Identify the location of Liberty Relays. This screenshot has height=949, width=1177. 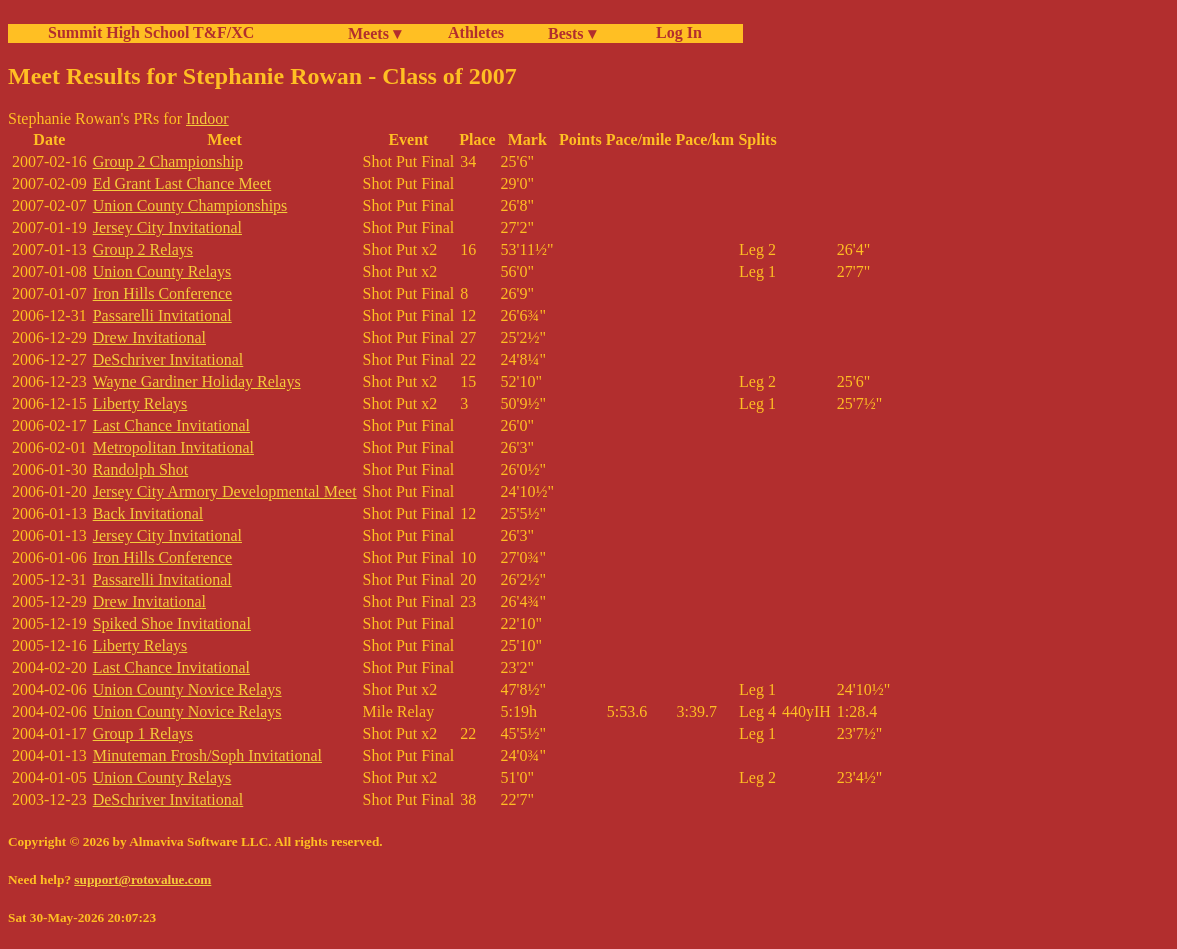
(140, 403).